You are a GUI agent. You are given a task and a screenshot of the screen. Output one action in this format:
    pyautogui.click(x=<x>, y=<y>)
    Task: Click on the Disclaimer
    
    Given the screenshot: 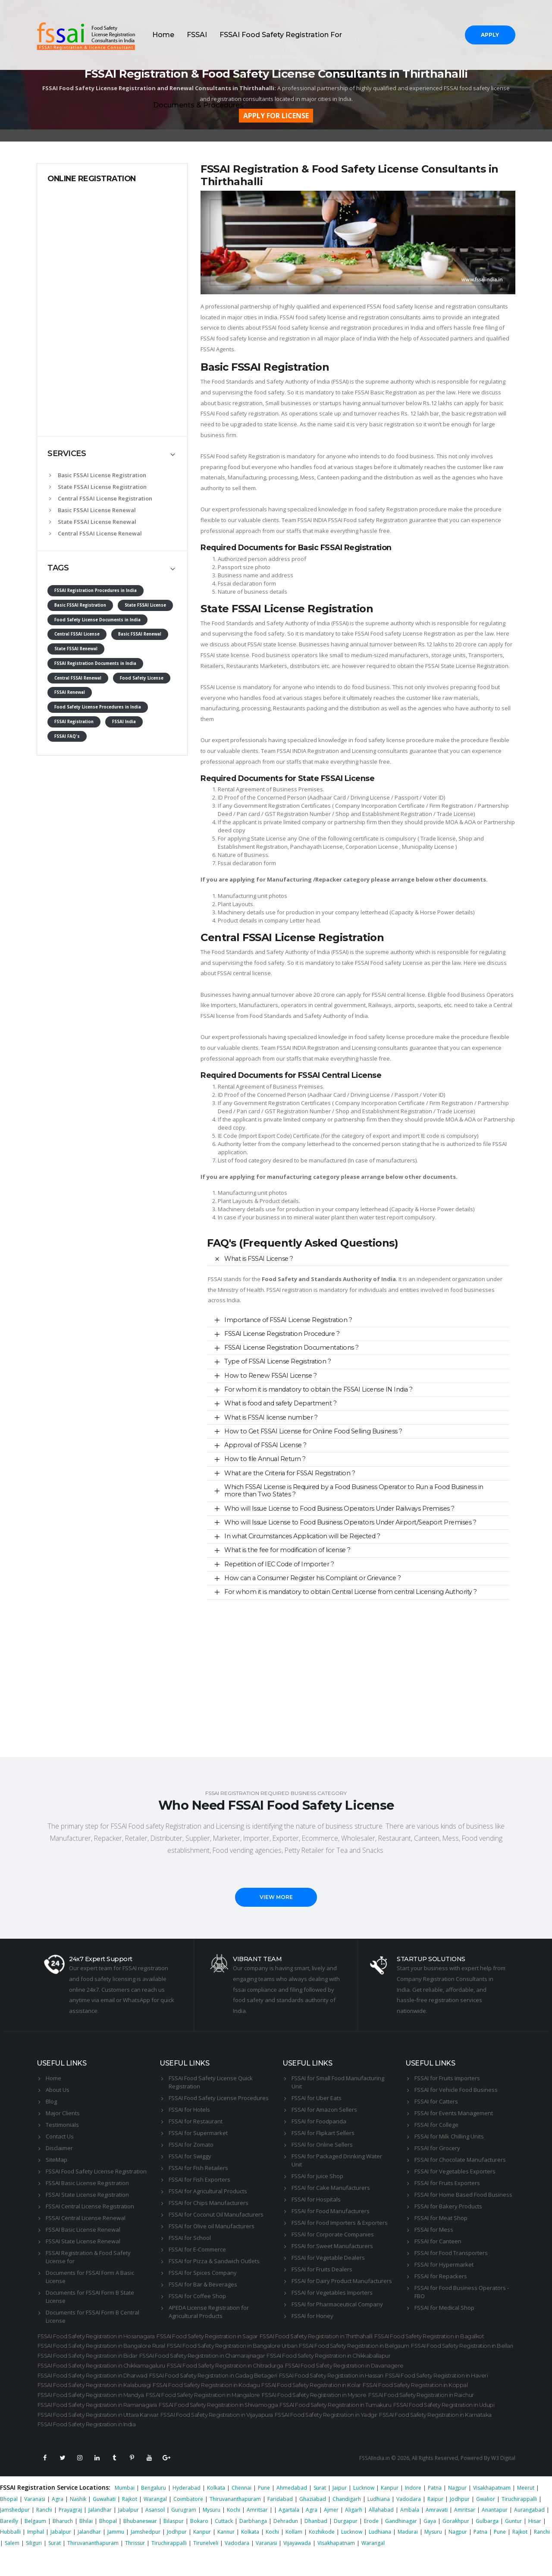 What is the action you would take?
    pyautogui.click(x=59, y=2148)
    